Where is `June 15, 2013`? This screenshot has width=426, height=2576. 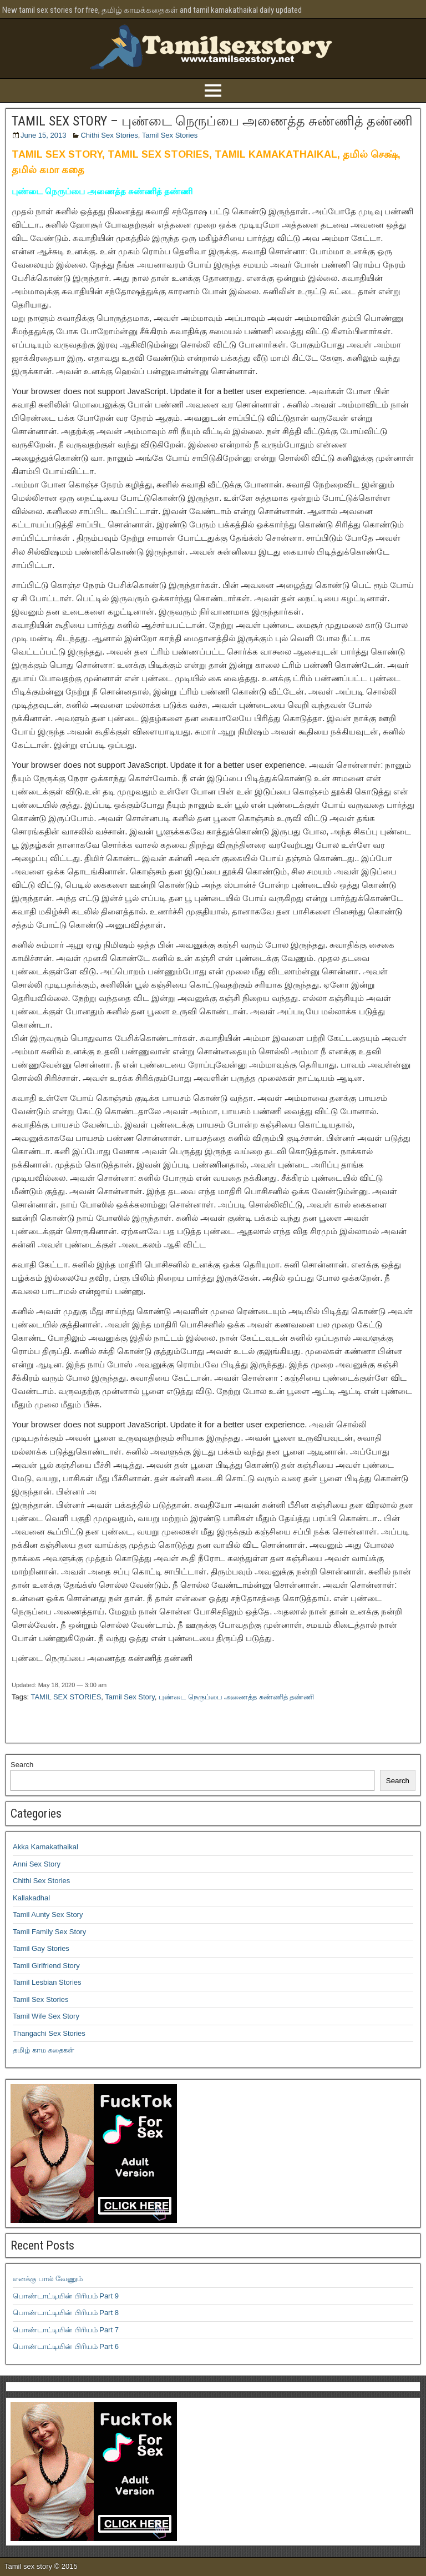 June 15, 2013 is located at coordinates (43, 135).